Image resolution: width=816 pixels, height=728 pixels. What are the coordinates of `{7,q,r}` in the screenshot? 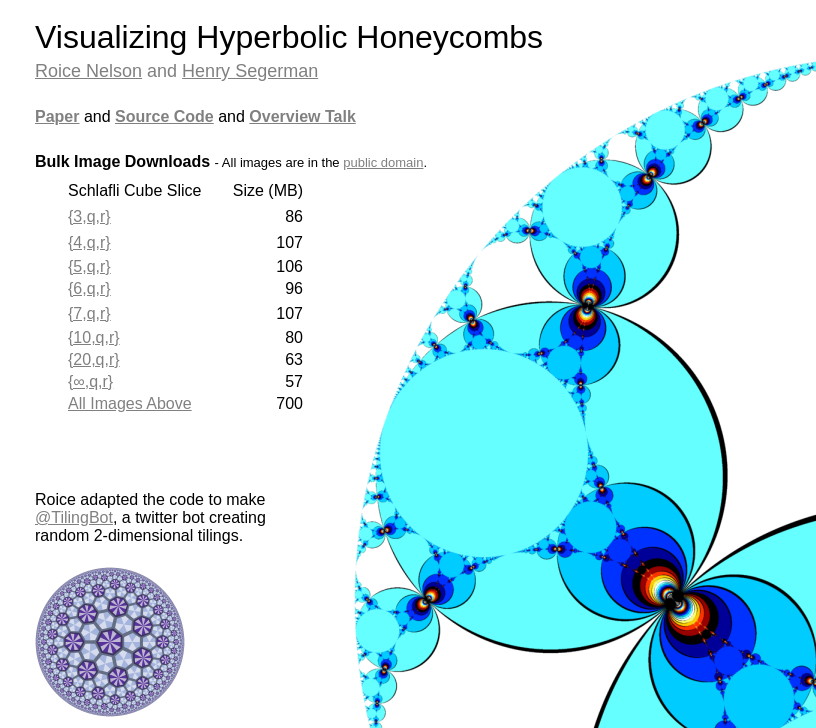 It's located at (89, 313).